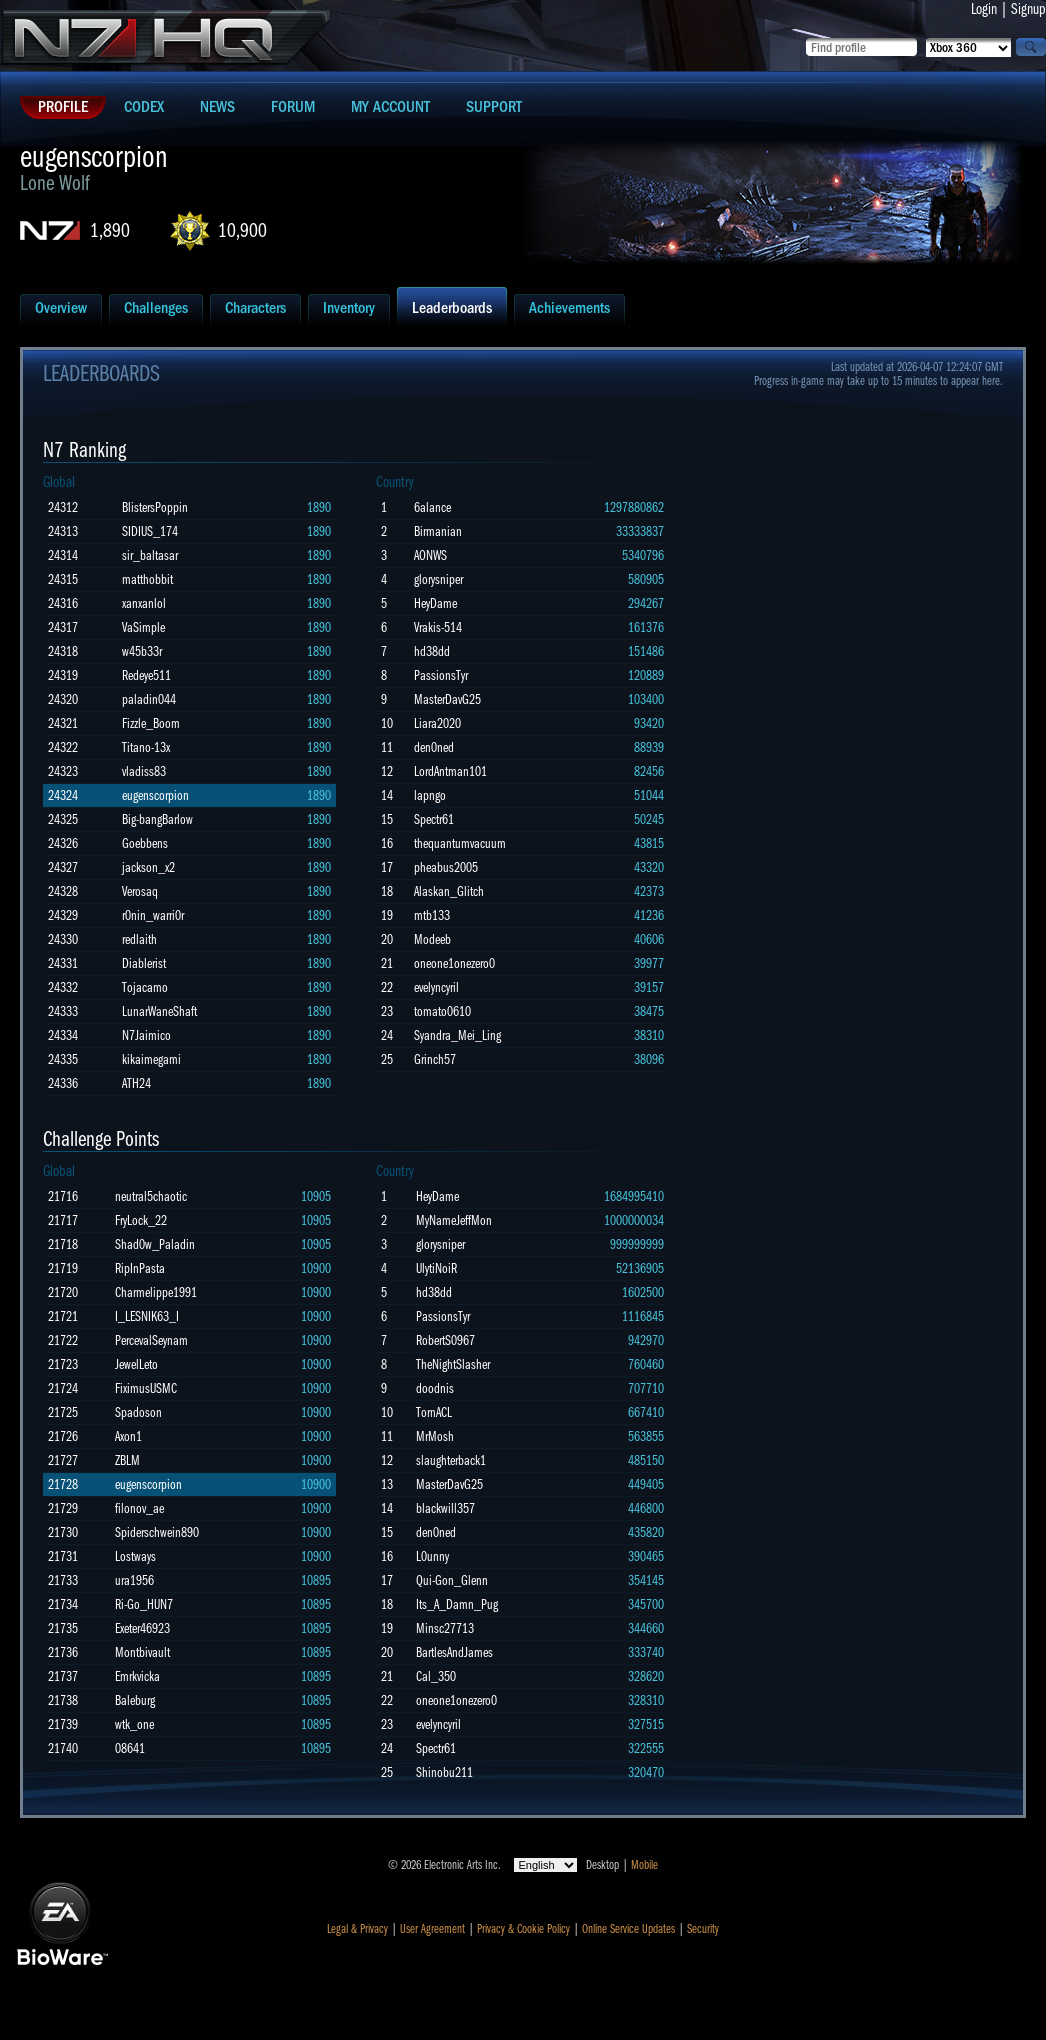  Describe the element at coordinates (130, 1748) in the screenshot. I see `08641` at that location.